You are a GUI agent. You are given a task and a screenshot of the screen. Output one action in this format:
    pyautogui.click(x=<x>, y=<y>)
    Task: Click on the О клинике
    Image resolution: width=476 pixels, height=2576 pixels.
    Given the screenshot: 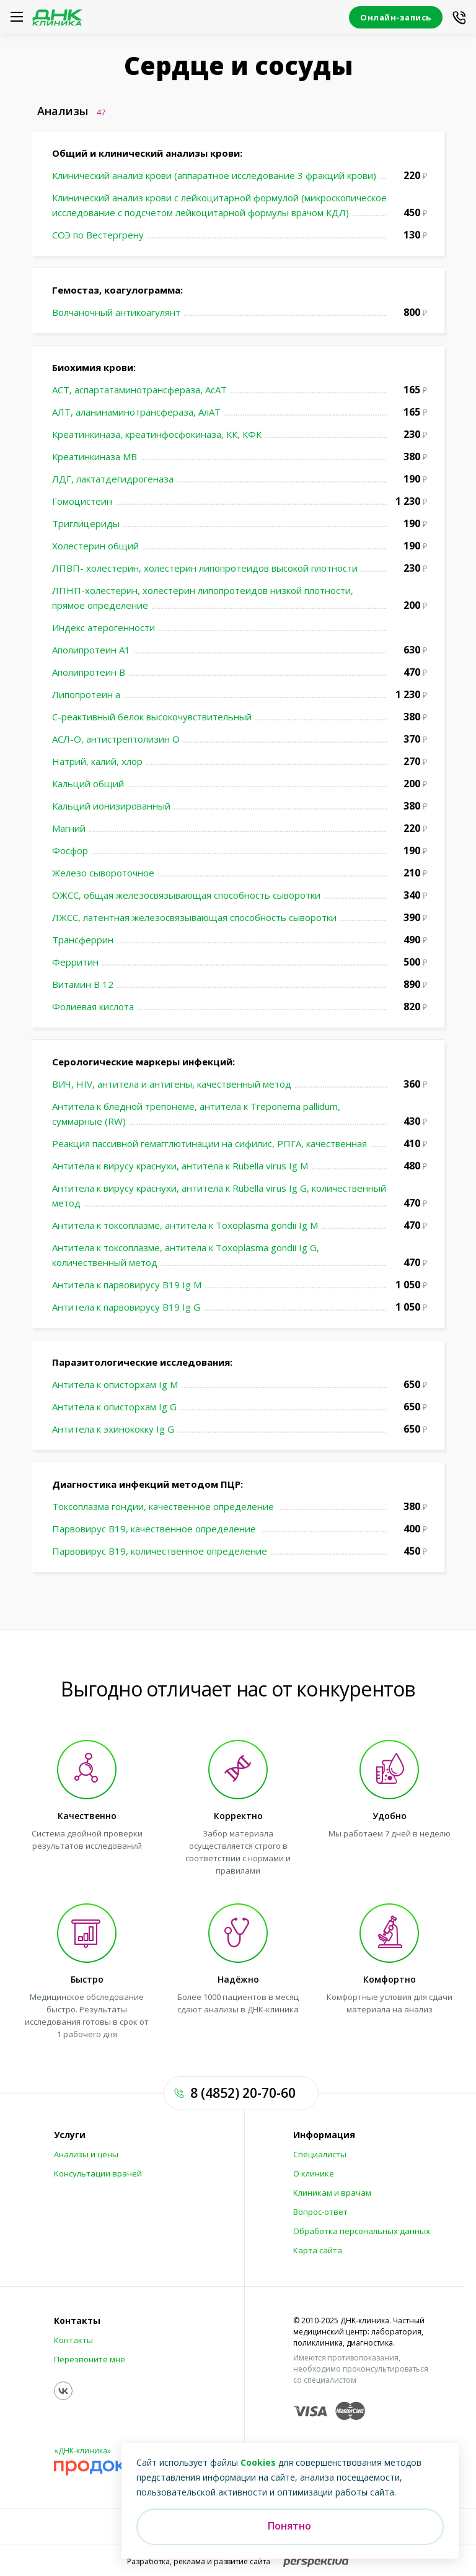 What is the action you would take?
    pyautogui.click(x=313, y=2173)
    